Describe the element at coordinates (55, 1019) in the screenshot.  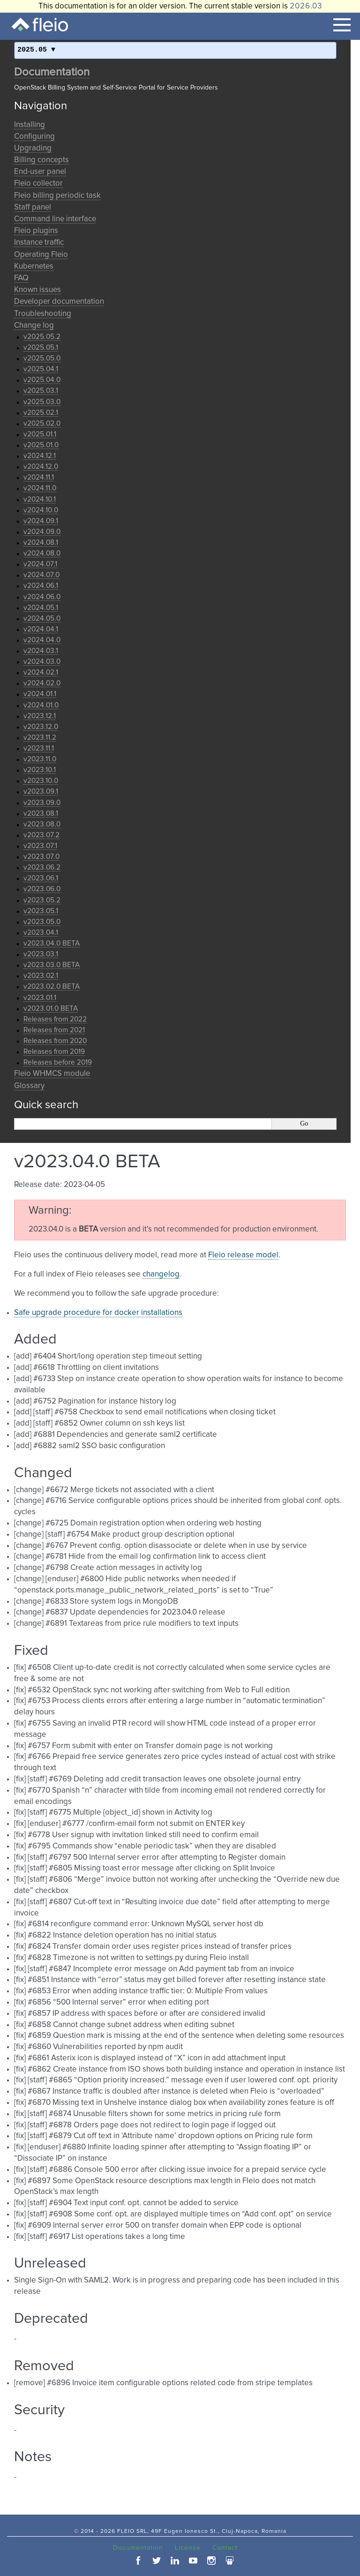
I see `Releases from 2022` at that location.